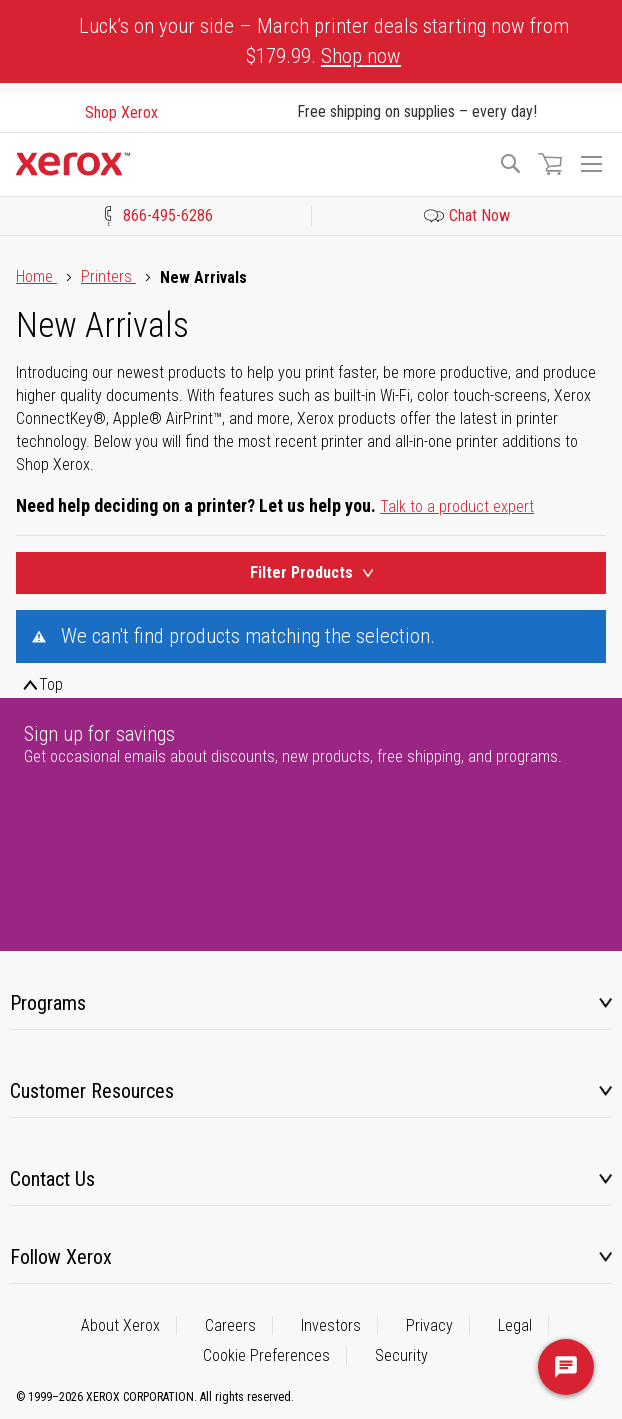  I want to click on Filter Products [Product Filters Toggle], so click(311, 572).